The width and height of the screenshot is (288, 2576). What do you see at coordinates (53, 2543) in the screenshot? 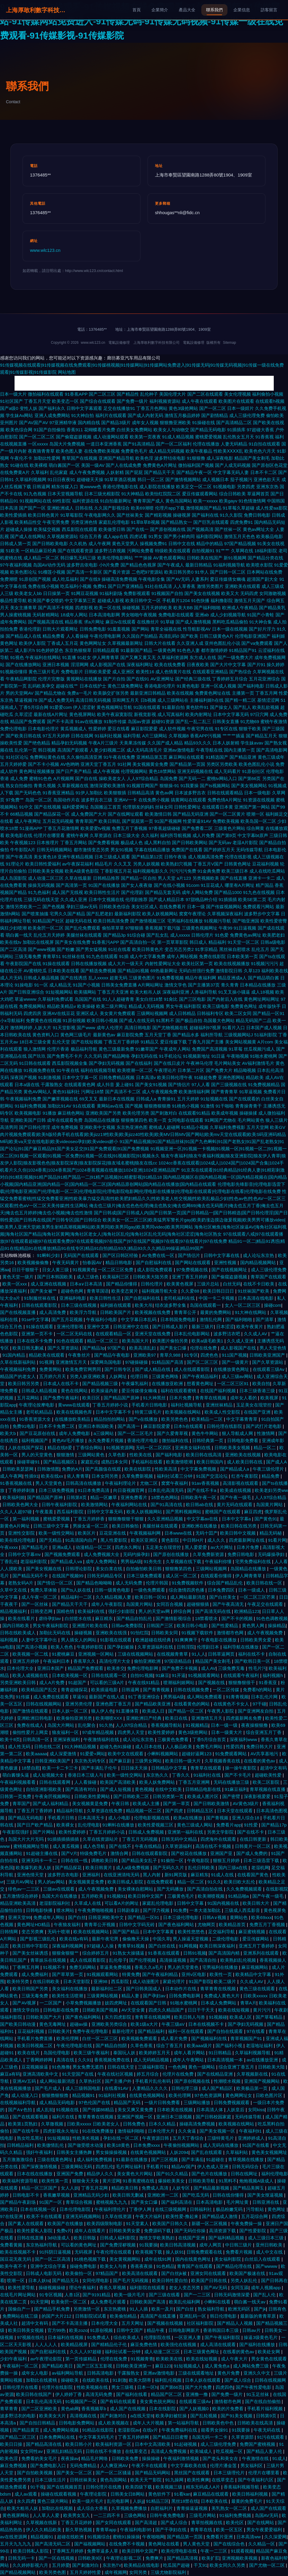
I see `国产高清无码二区` at bounding box center [53, 2543].